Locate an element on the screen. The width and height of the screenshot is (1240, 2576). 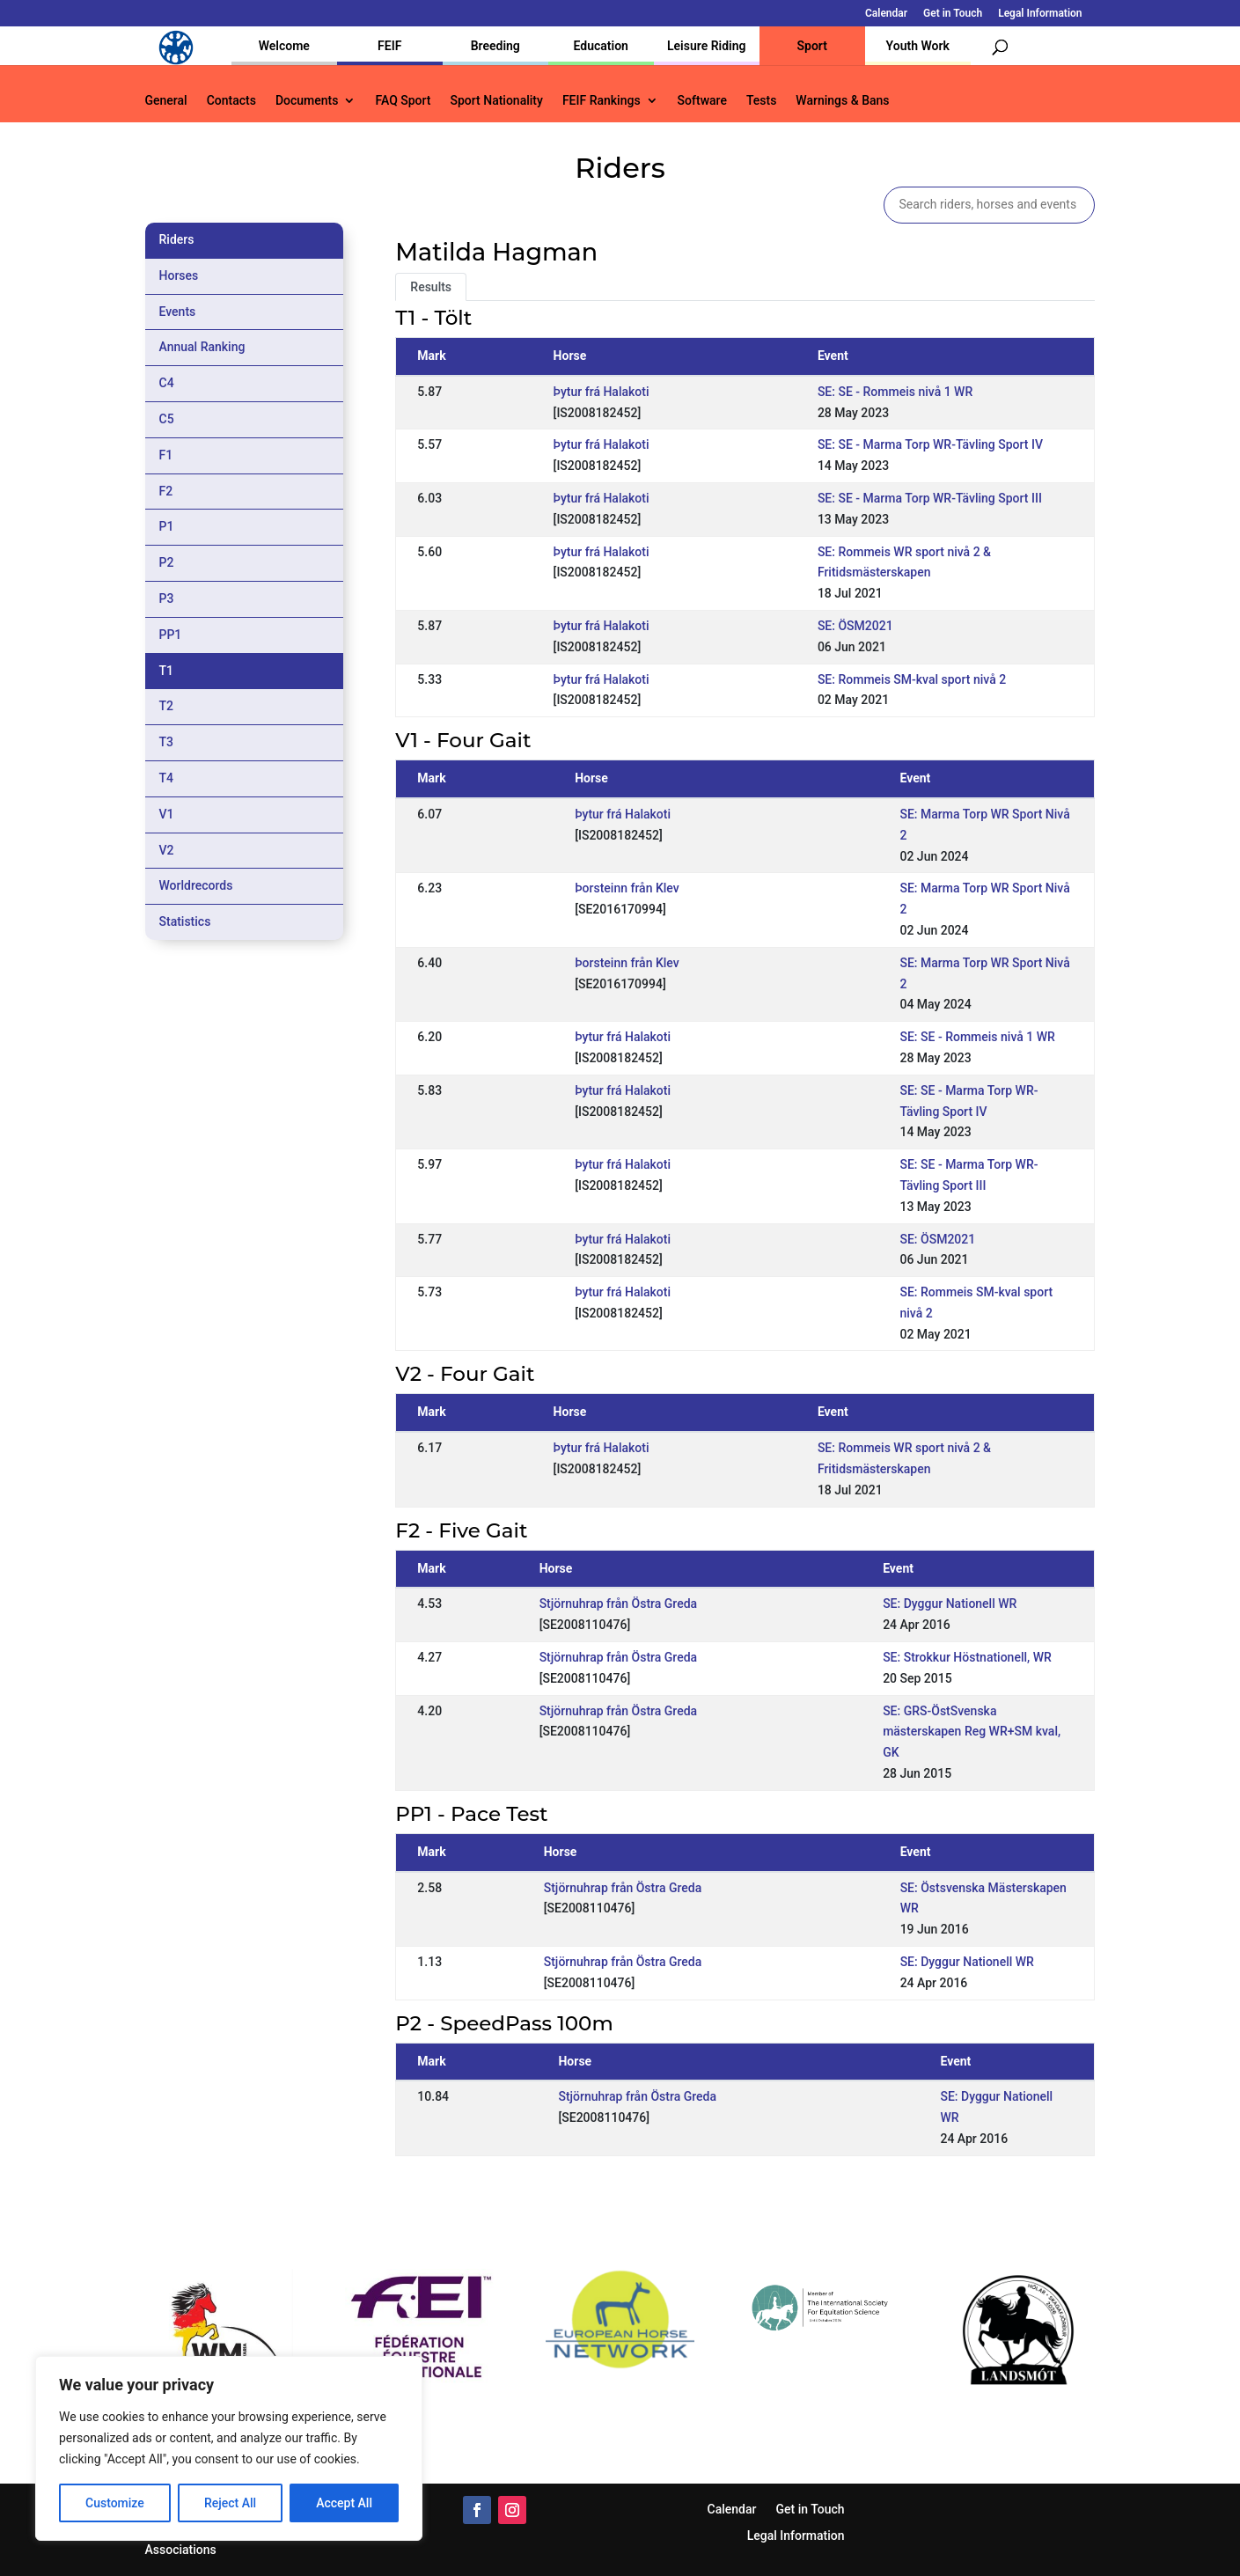
Þytur frá Halakoti is located at coordinates (601, 392).